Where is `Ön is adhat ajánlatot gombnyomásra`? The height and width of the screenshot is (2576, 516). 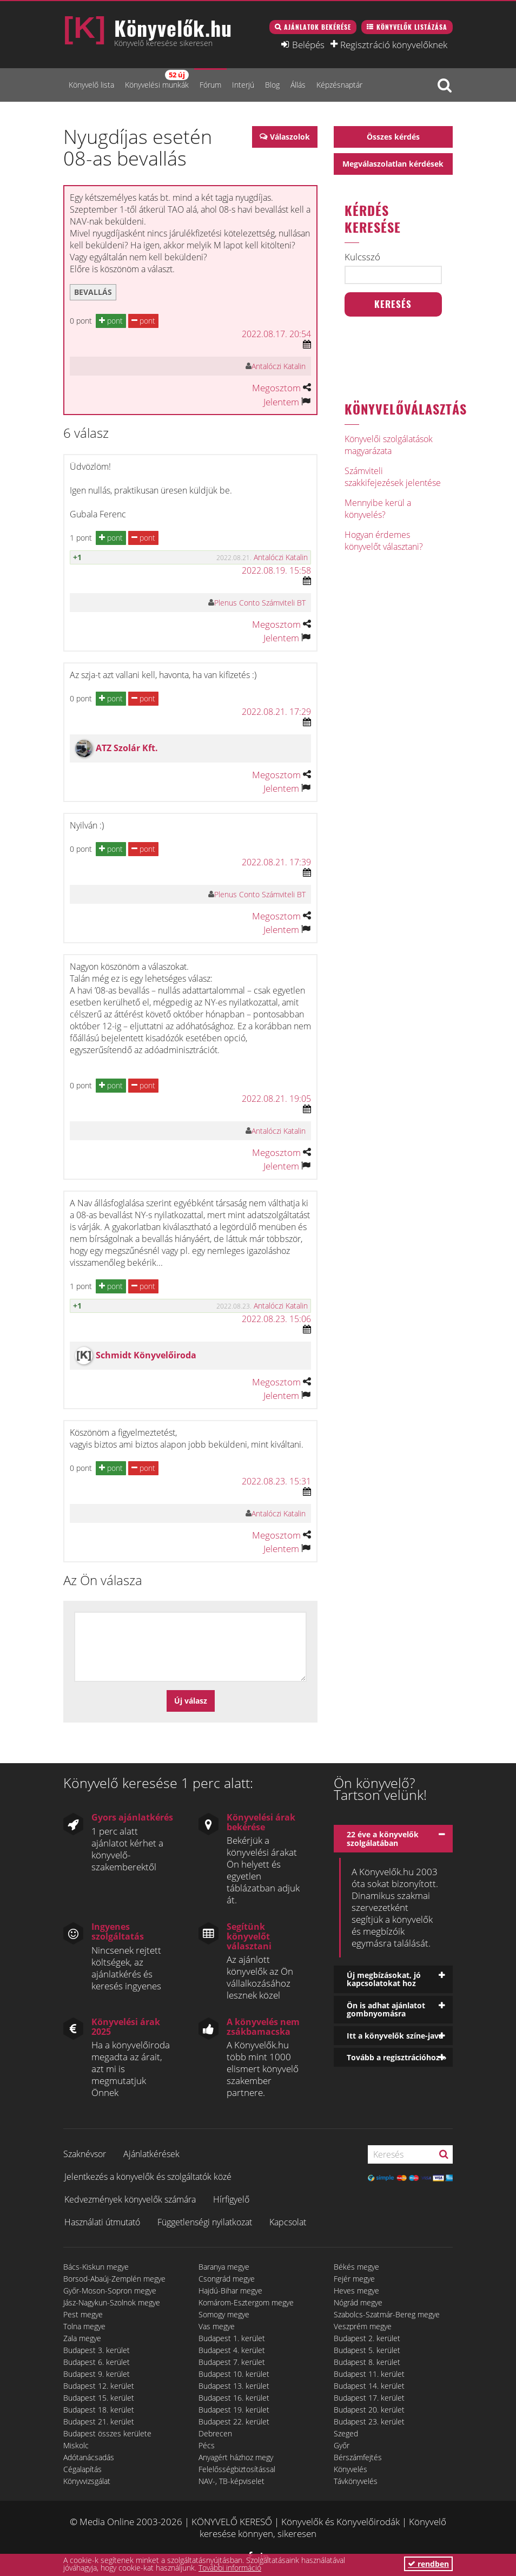 Ön is adhat ajánlatot gombnyomásra is located at coordinates (386, 2009).